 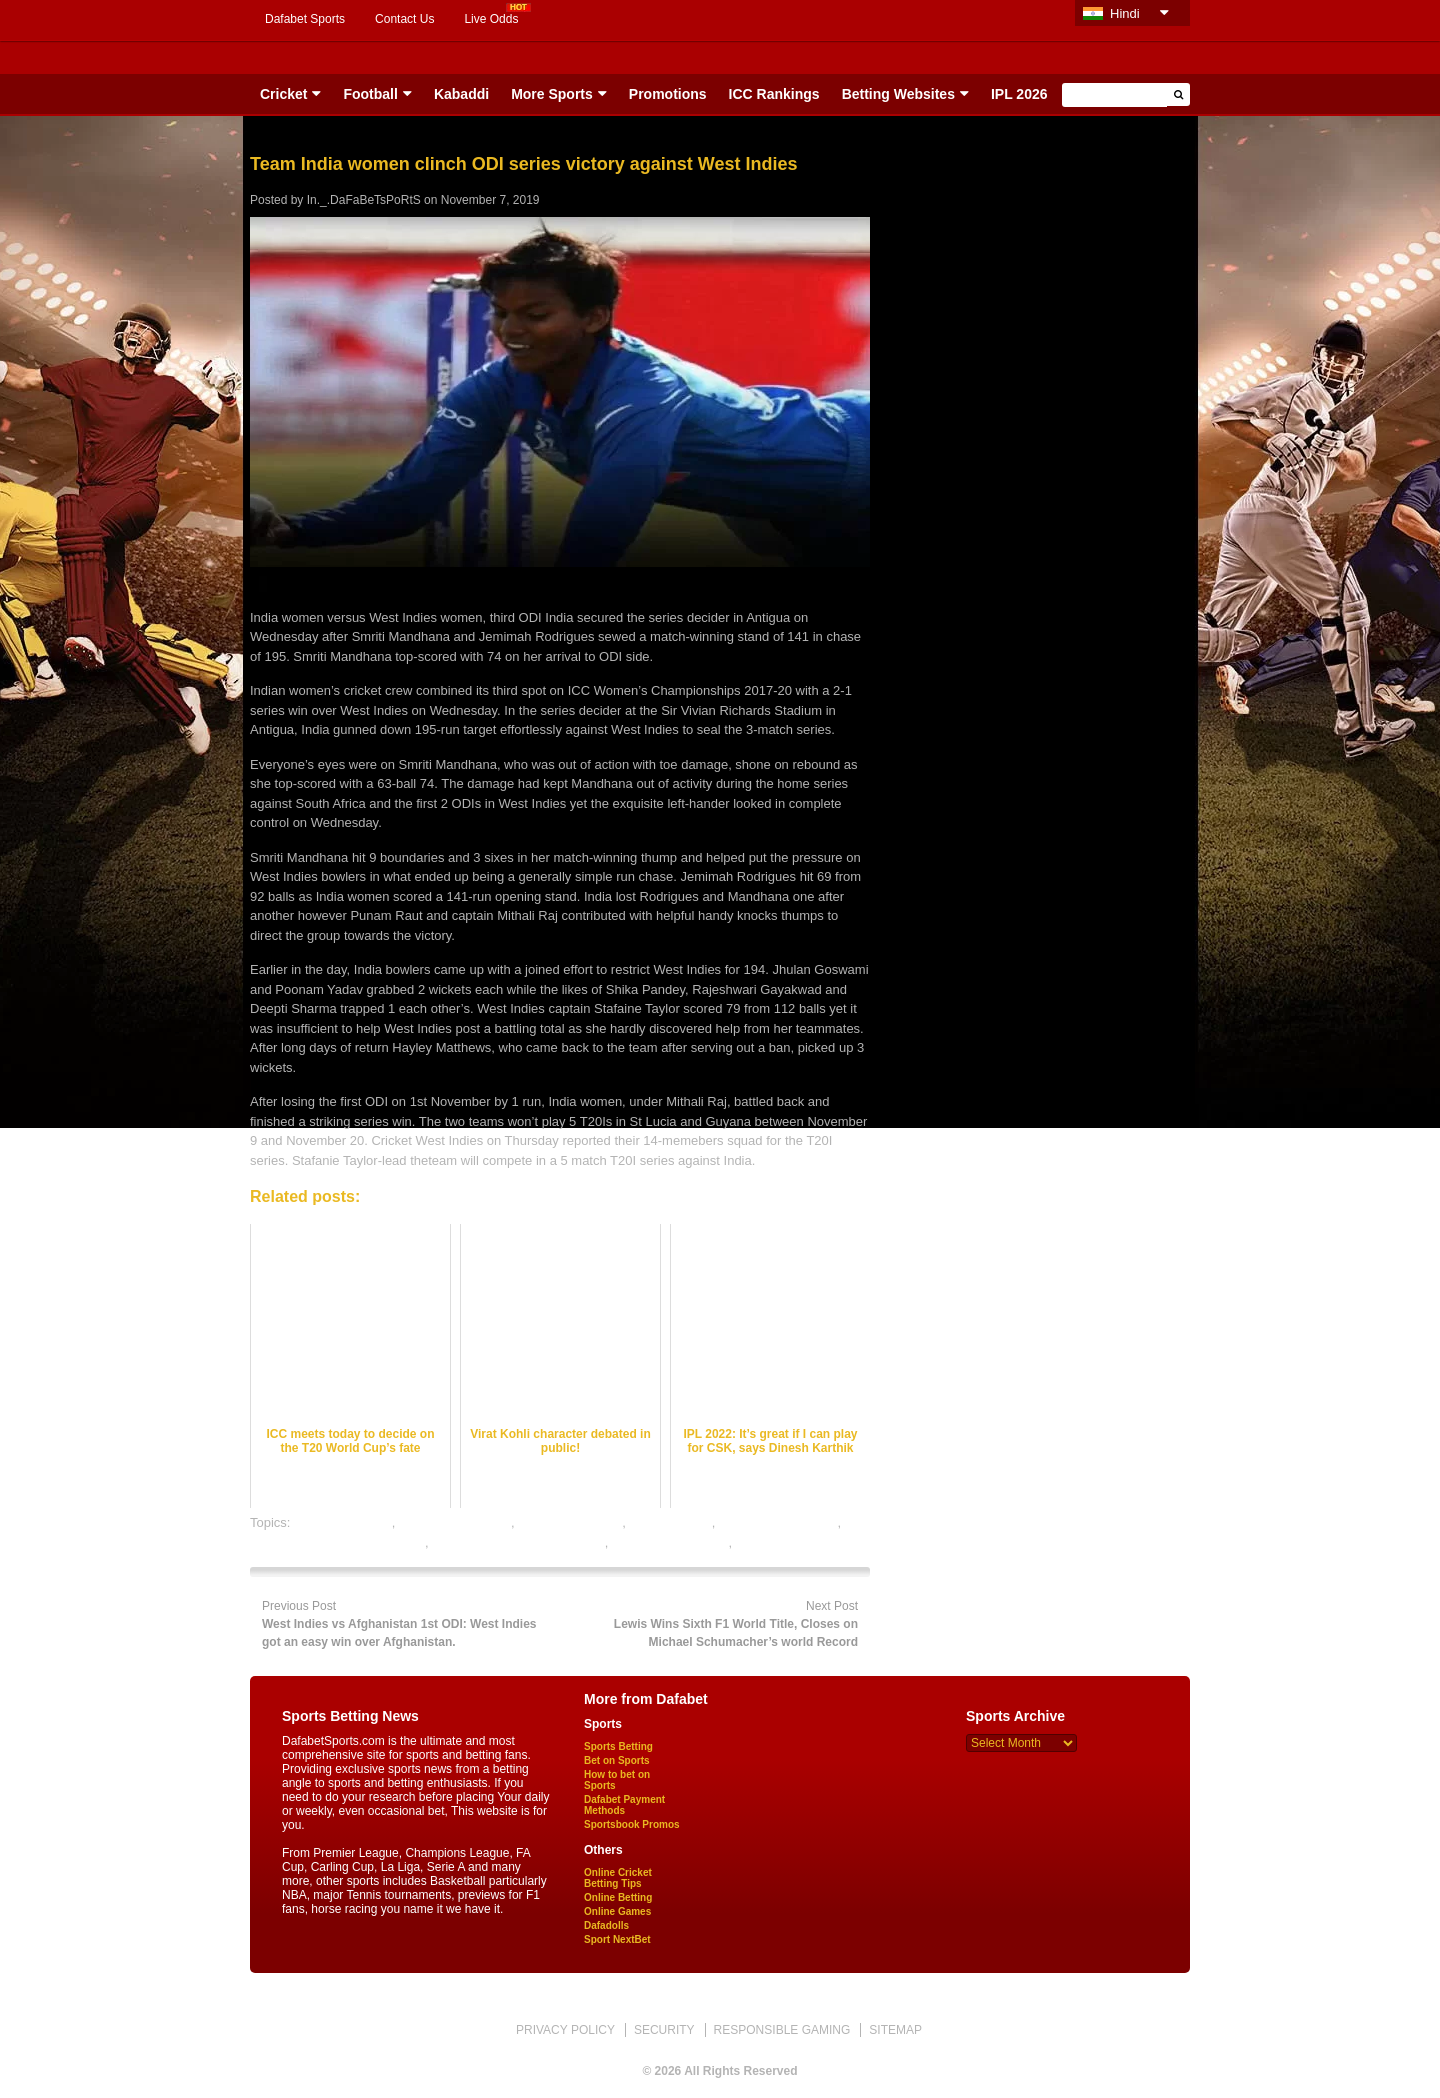 What do you see at coordinates (782, 2030) in the screenshot?
I see `RESPONSIBLE GAMING` at bounding box center [782, 2030].